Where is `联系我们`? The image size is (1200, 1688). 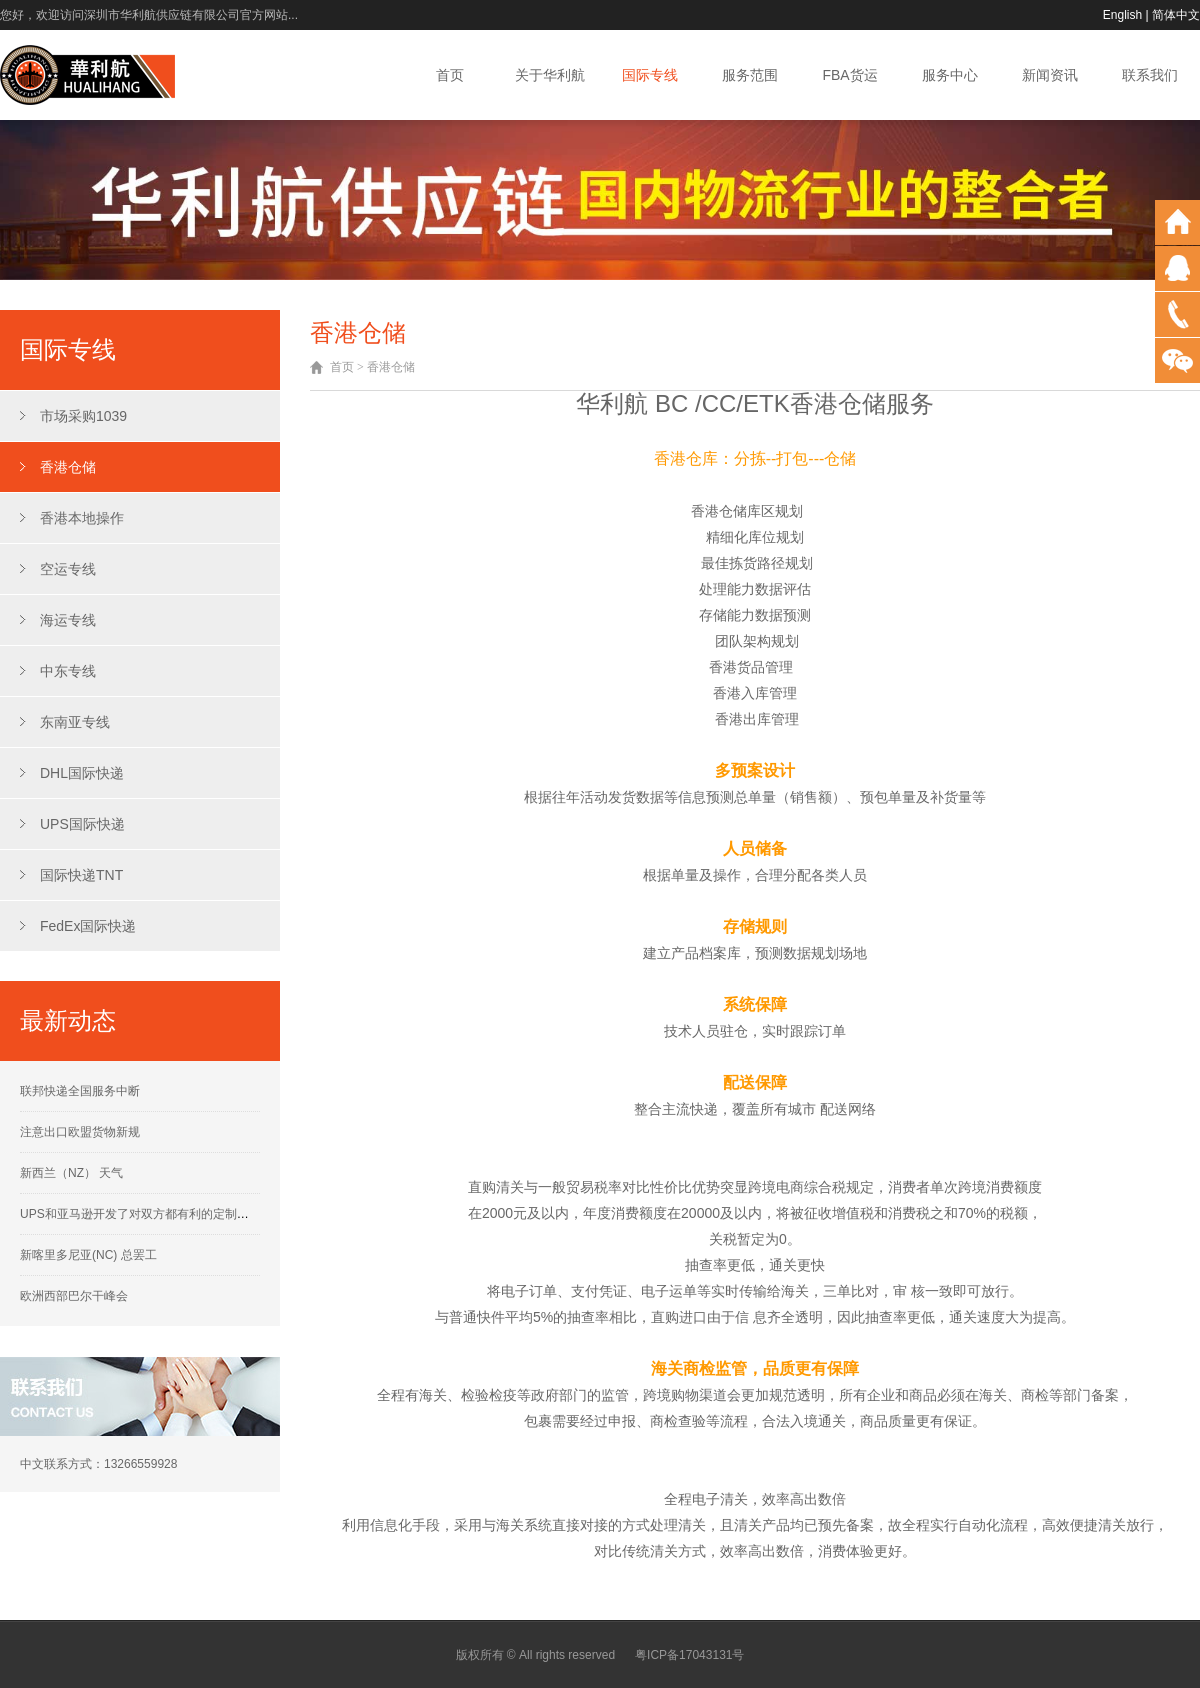 联系我们 is located at coordinates (1150, 75).